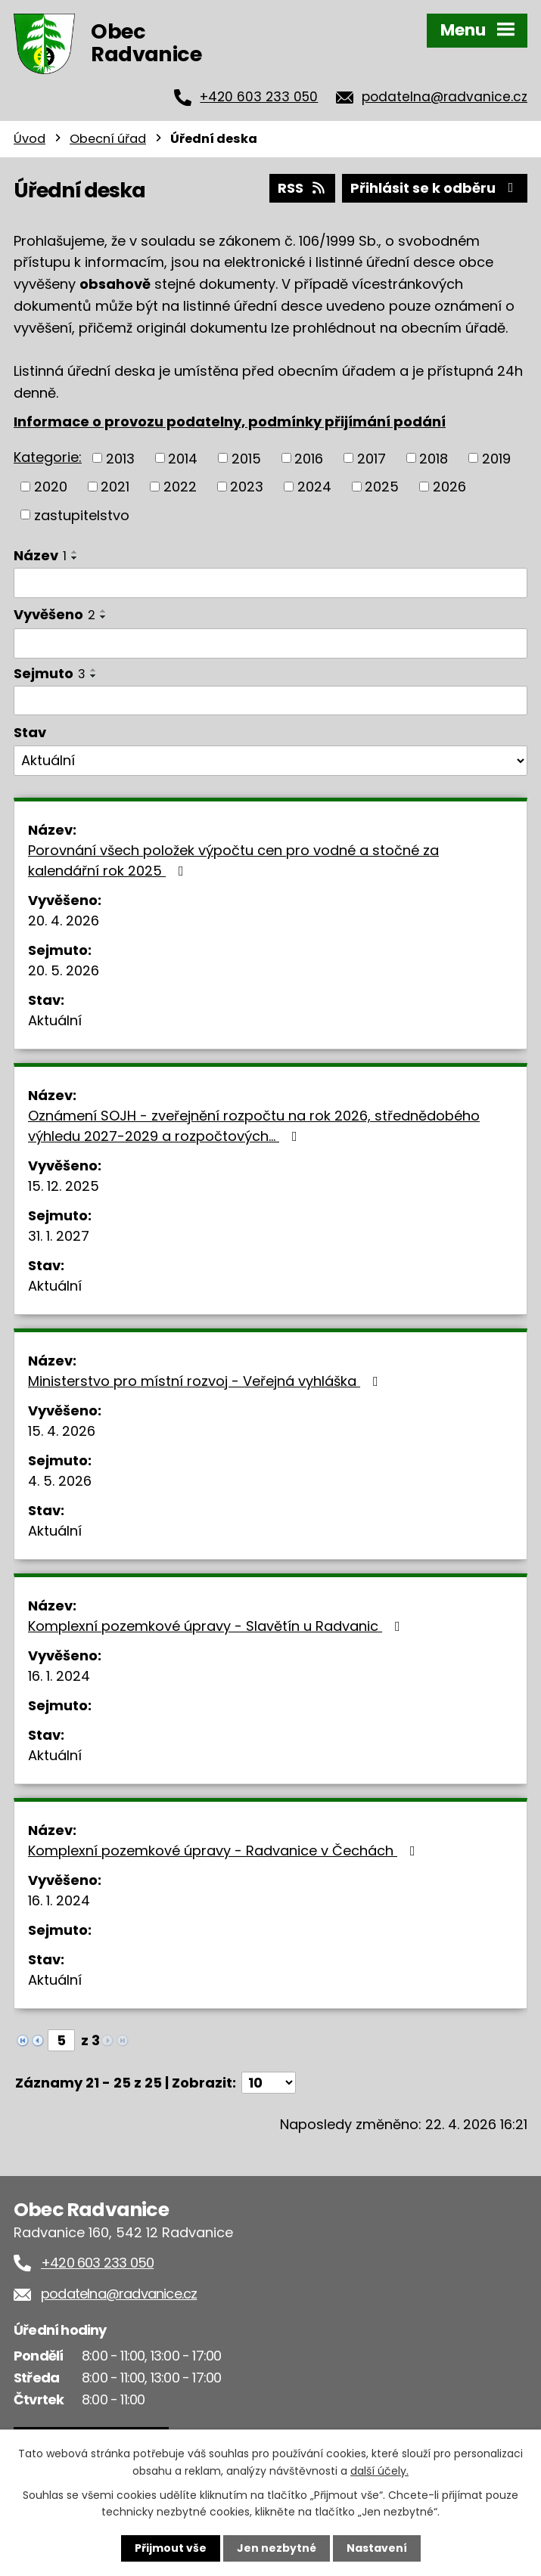 This screenshot has height=2576, width=541. Describe the element at coordinates (75, 552) in the screenshot. I see `[Seřadit podle Název vzestupně]` at that location.